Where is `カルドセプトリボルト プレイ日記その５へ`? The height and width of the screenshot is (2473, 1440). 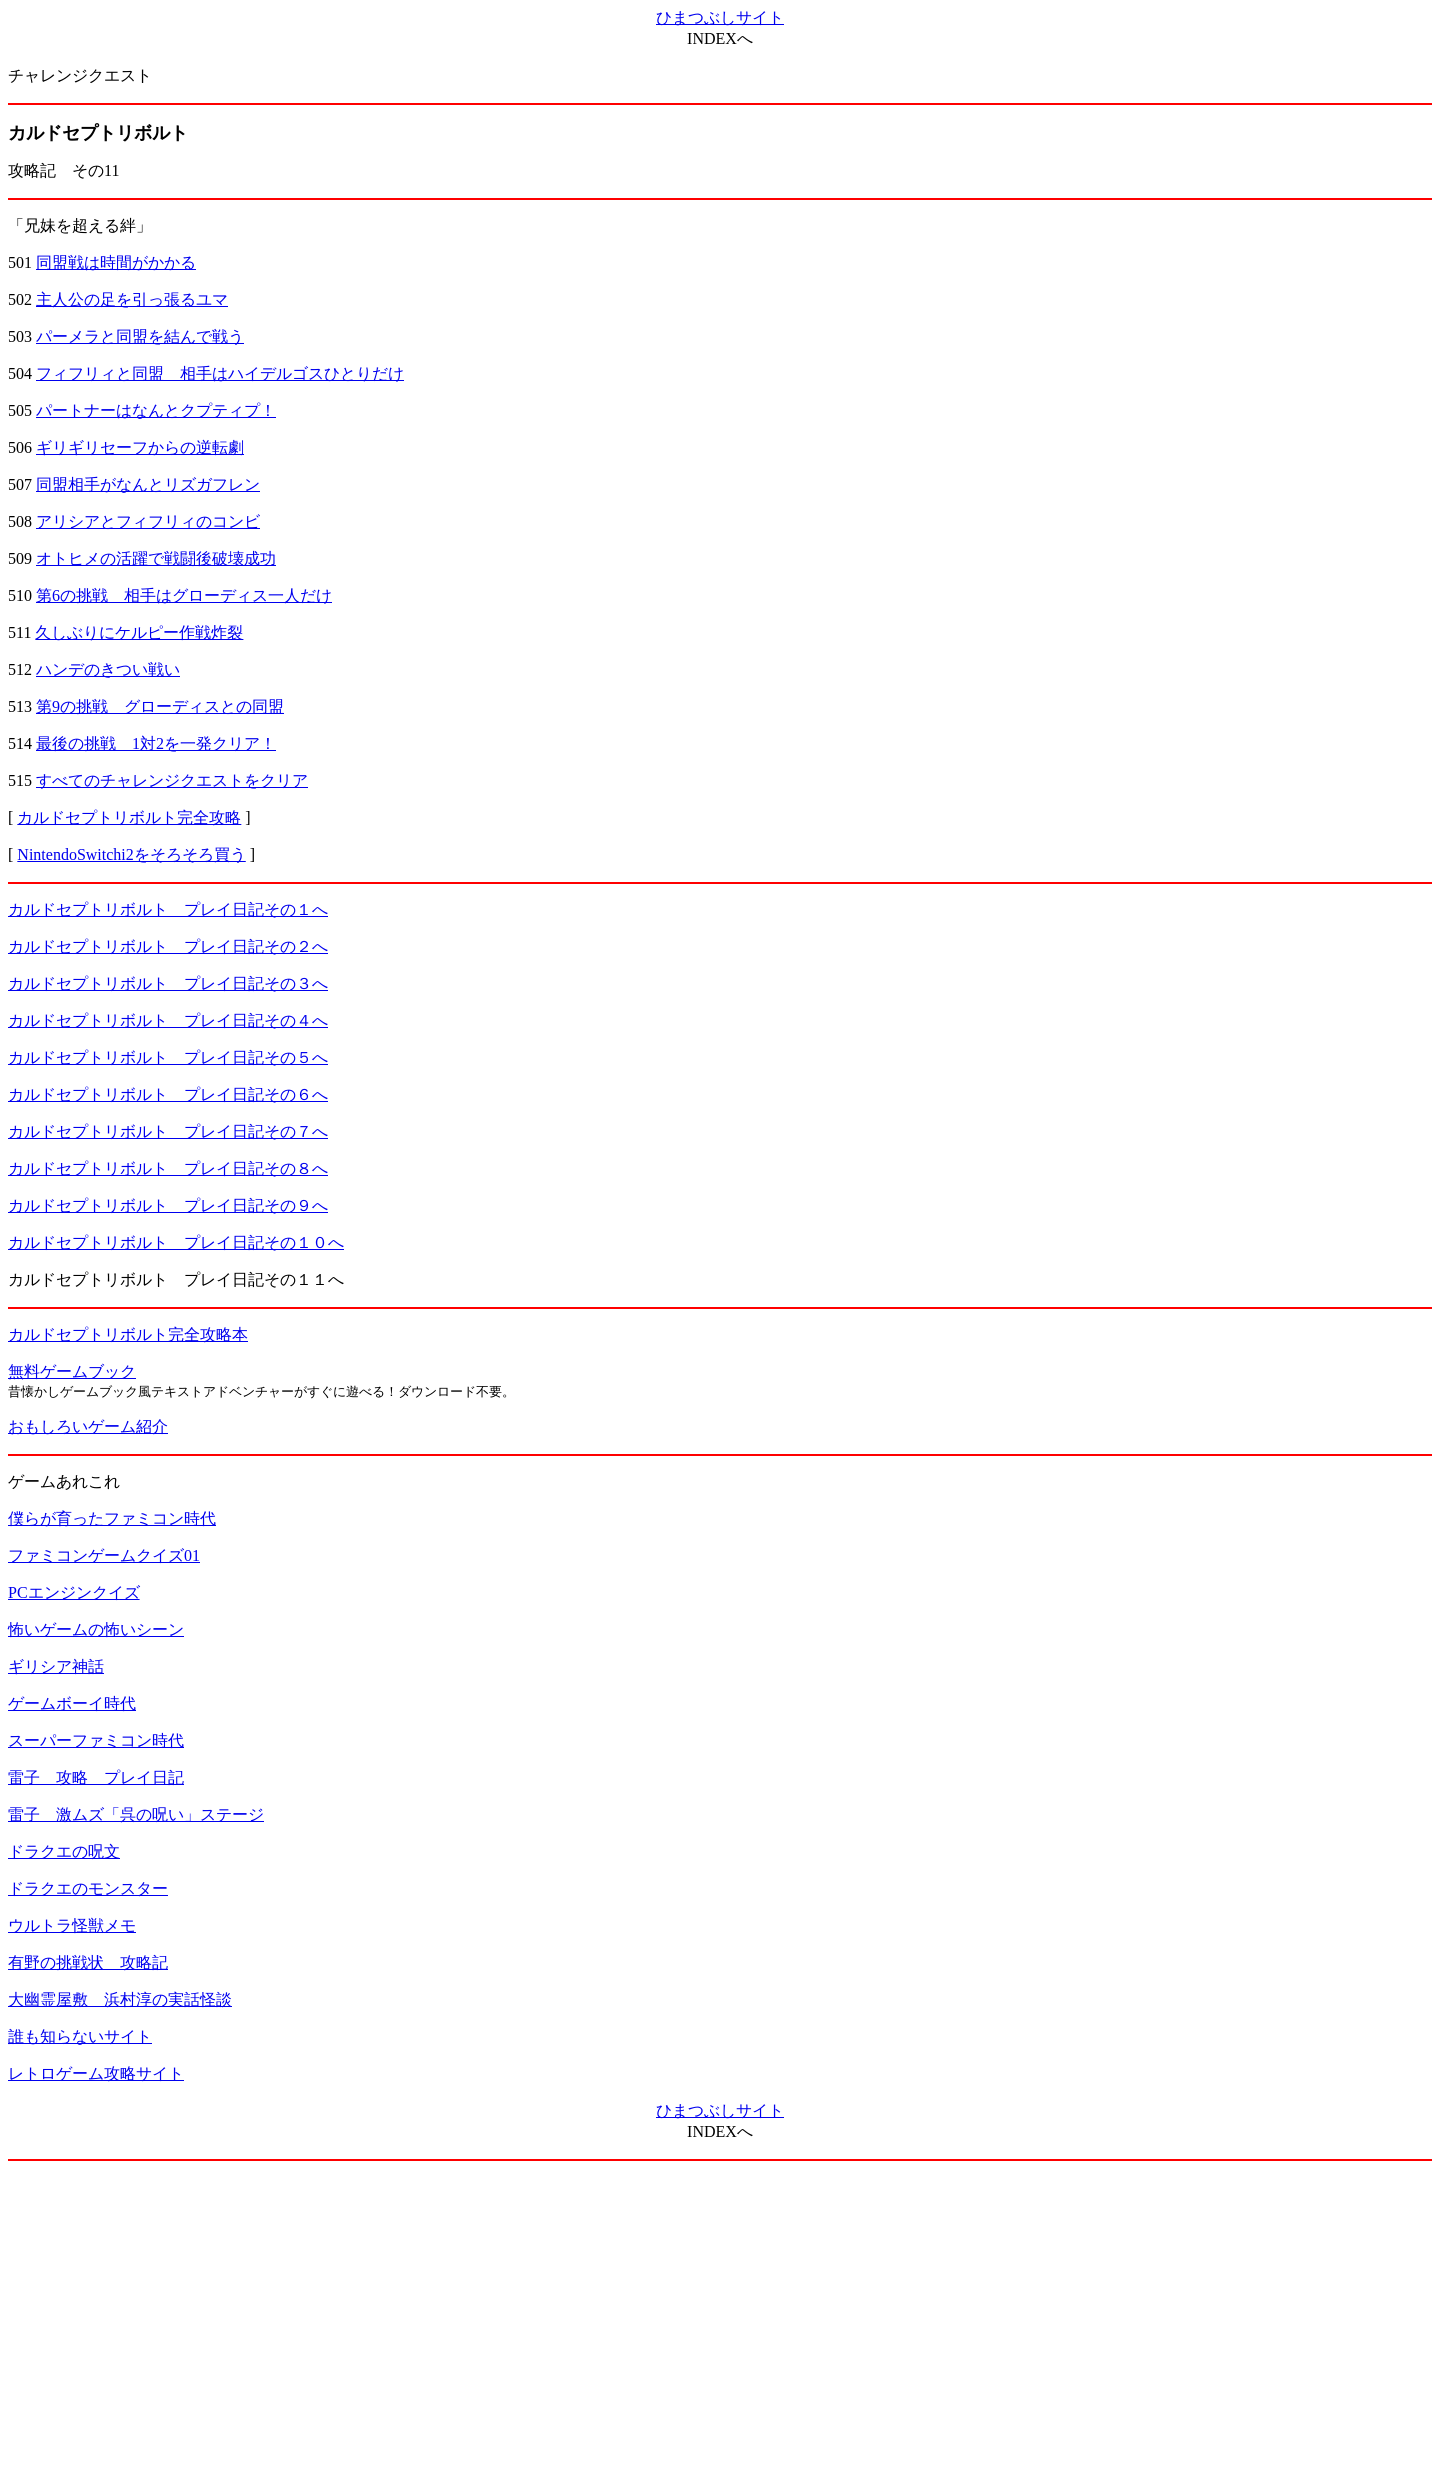 カルドセプトリボルト プレイ日記その５へ is located at coordinates (168, 1057).